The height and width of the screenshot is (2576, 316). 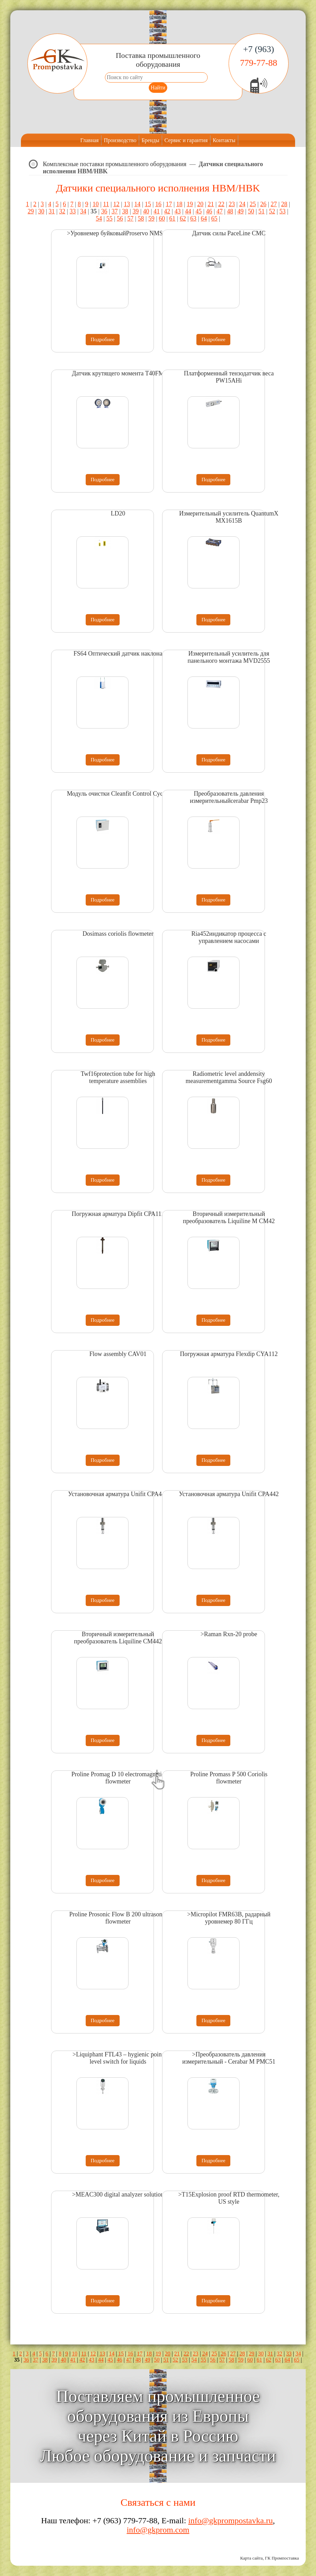 What do you see at coordinates (228, 937) in the screenshot?
I see `Ria452индикатор процесса с управлением насосами` at bounding box center [228, 937].